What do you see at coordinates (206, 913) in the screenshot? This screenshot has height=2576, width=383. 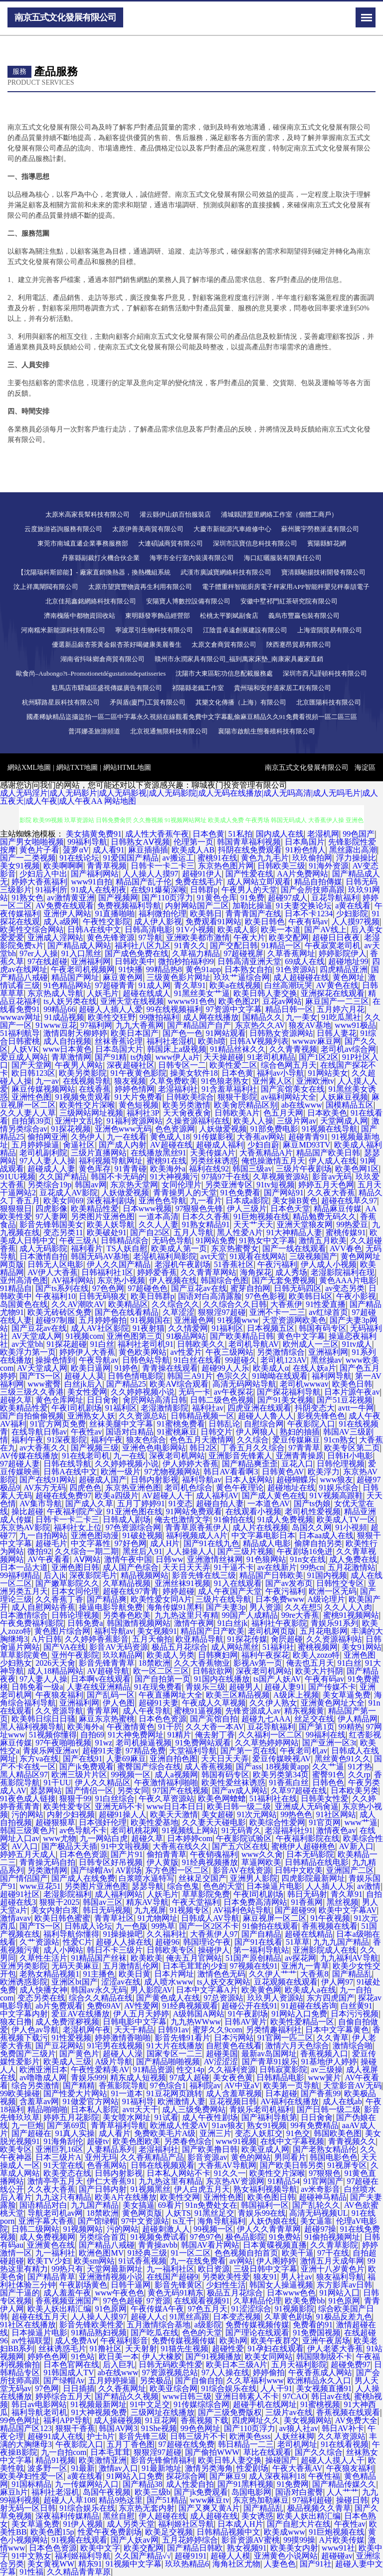 I see `欧美韩日` at bounding box center [206, 913].